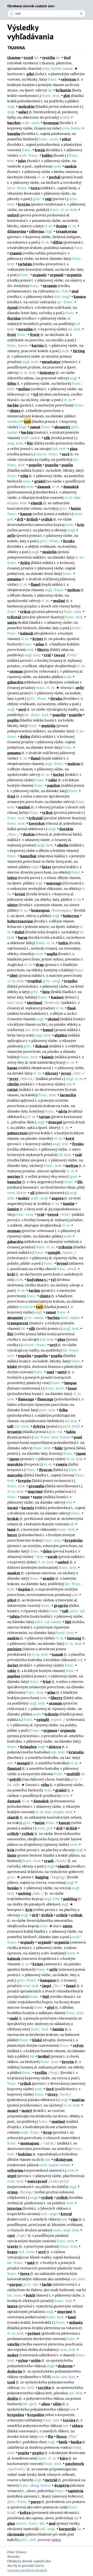  What do you see at coordinates (66, 95) in the screenshot?
I see `glot` at bounding box center [66, 95].